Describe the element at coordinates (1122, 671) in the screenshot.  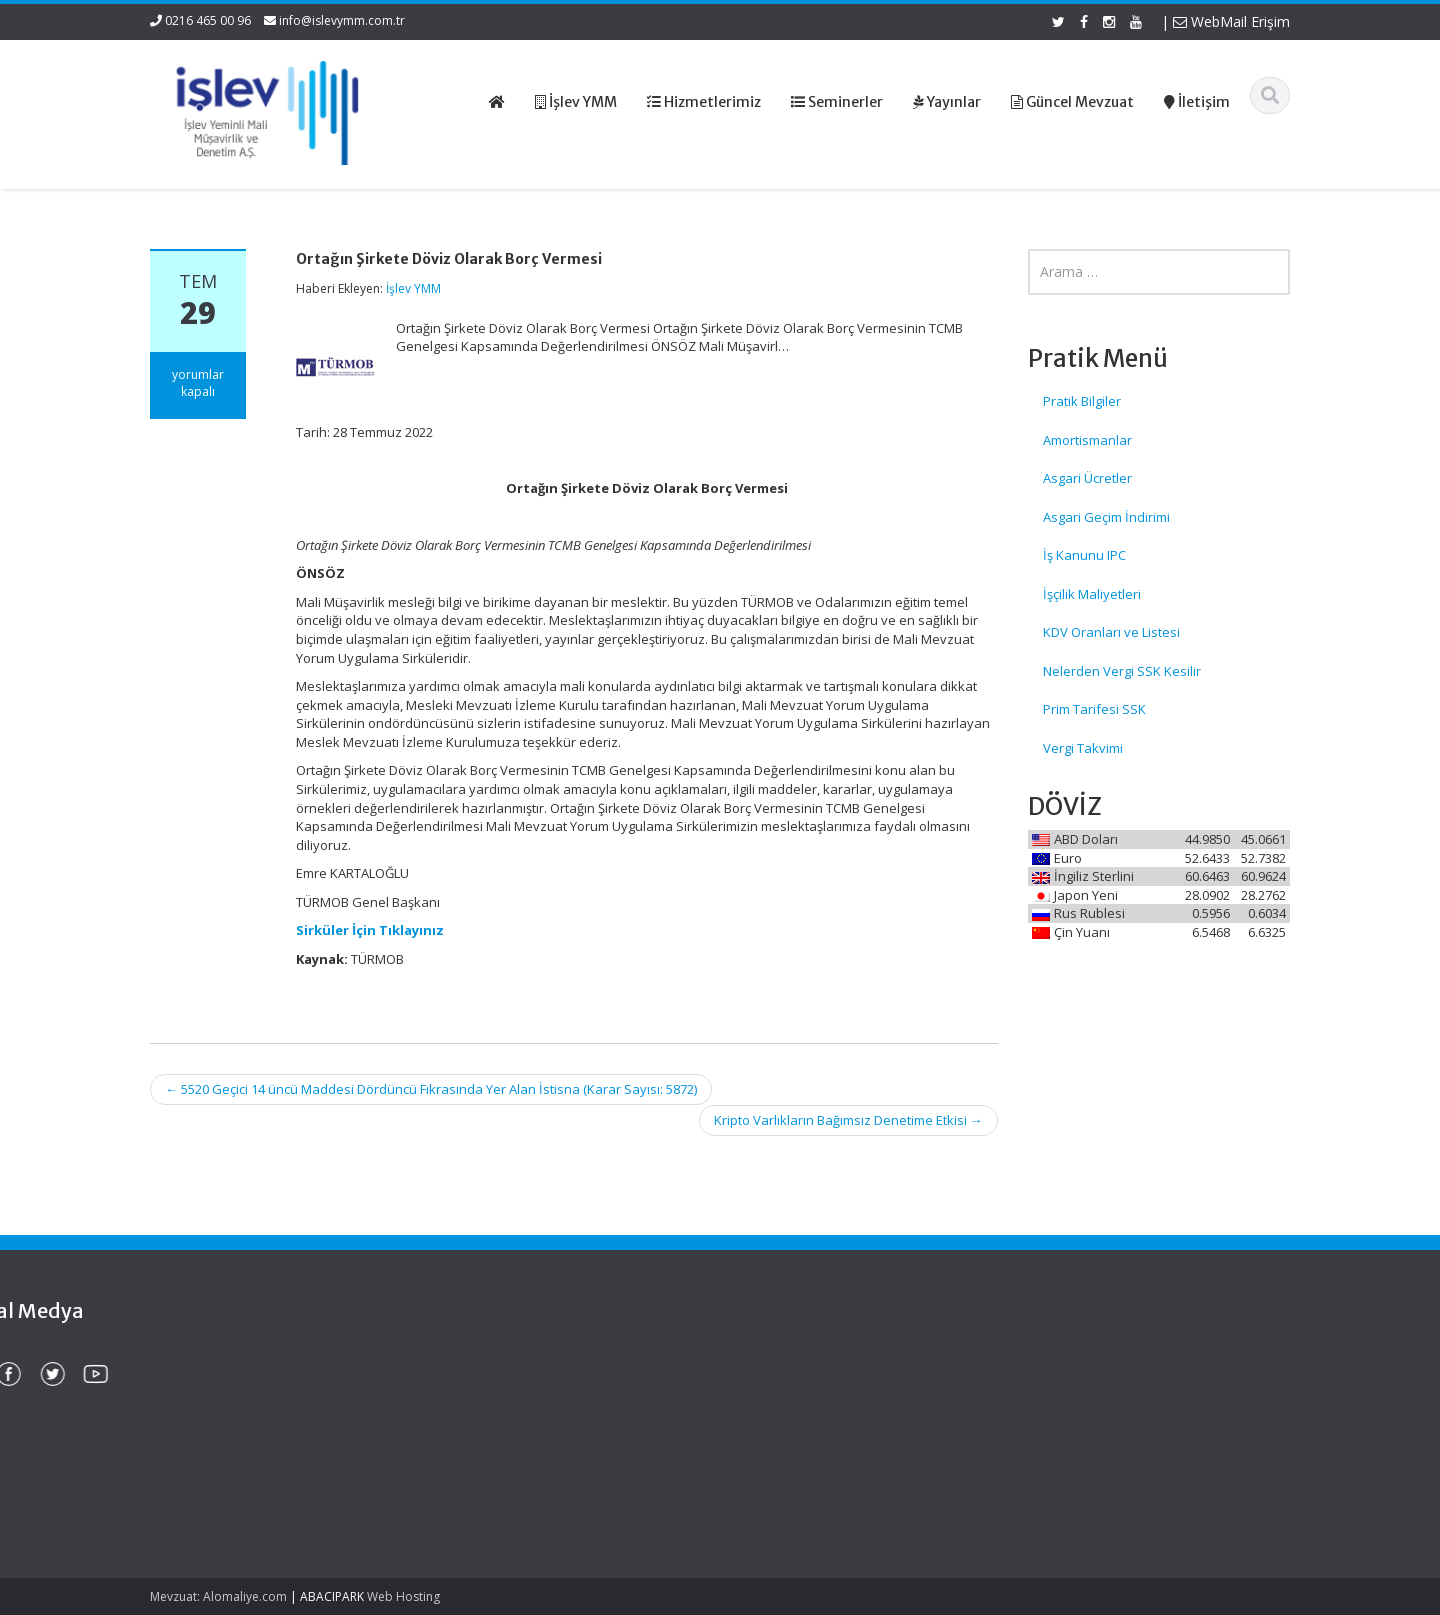
I see `Nelerden Vergi SSK Kesilir` at that location.